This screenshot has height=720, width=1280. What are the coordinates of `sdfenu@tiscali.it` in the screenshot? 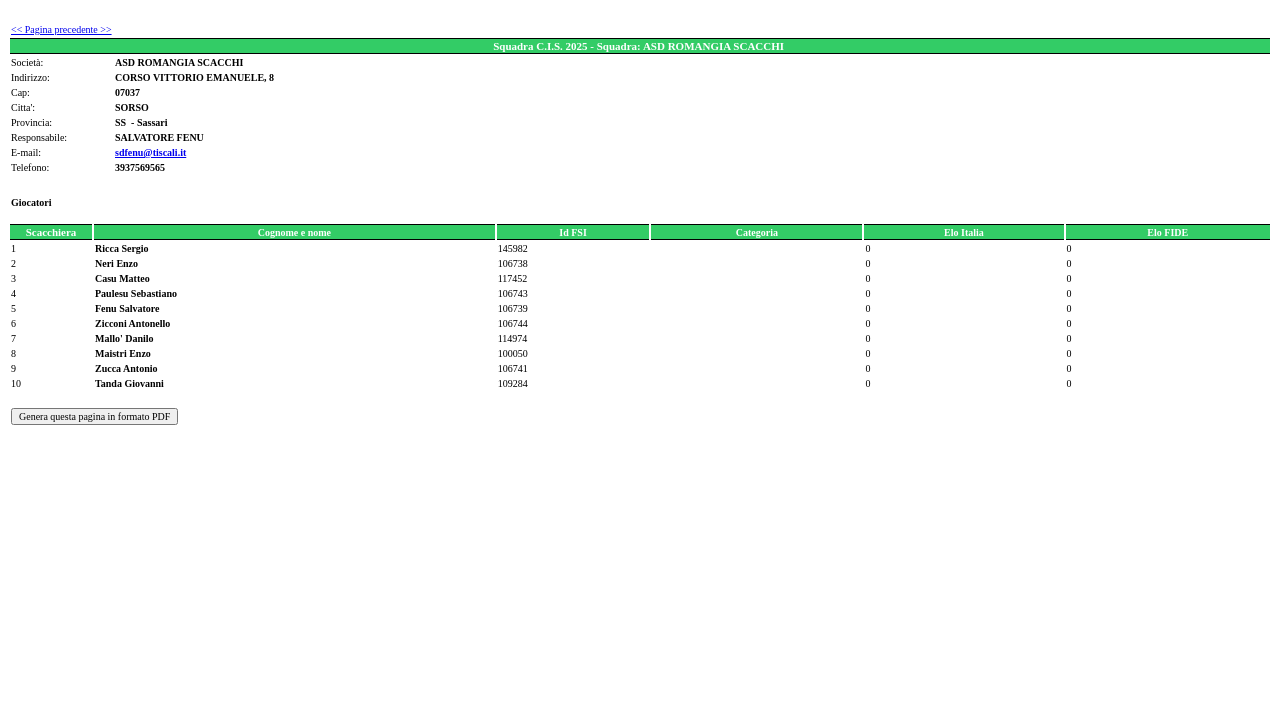 It's located at (150, 152).